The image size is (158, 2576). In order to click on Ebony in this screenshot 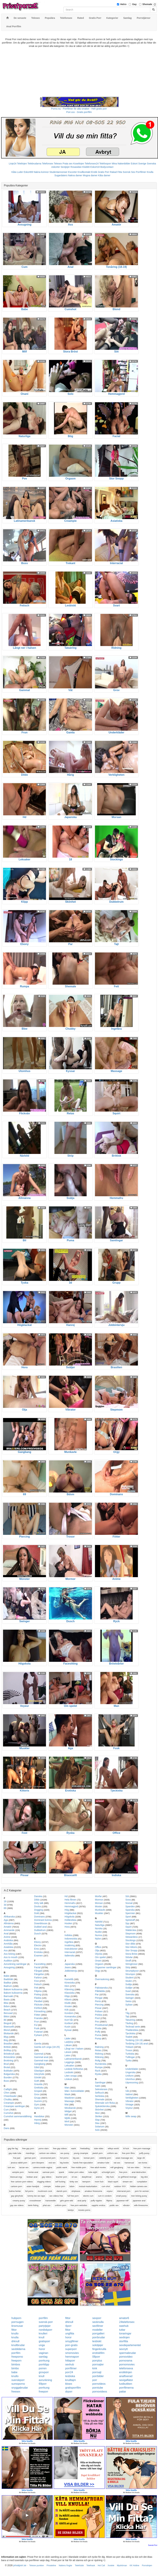, I will do `click(37, 1942)`.